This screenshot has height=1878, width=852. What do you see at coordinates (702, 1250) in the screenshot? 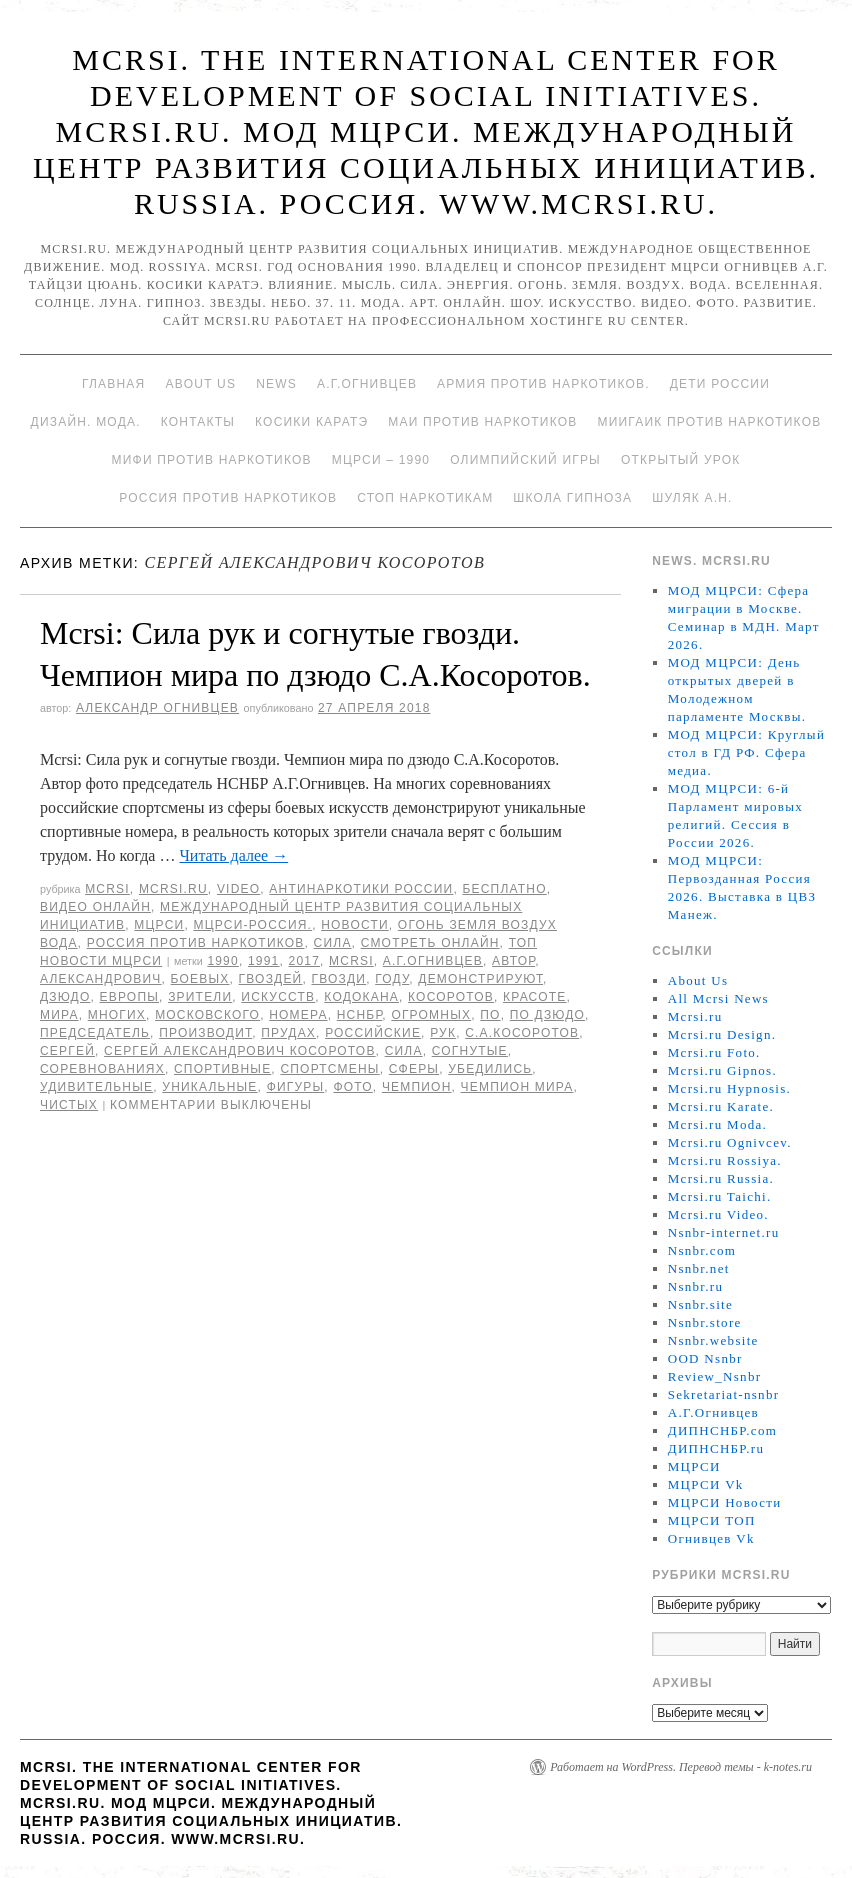
I see `Nsnbr.com` at bounding box center [702, 1250].